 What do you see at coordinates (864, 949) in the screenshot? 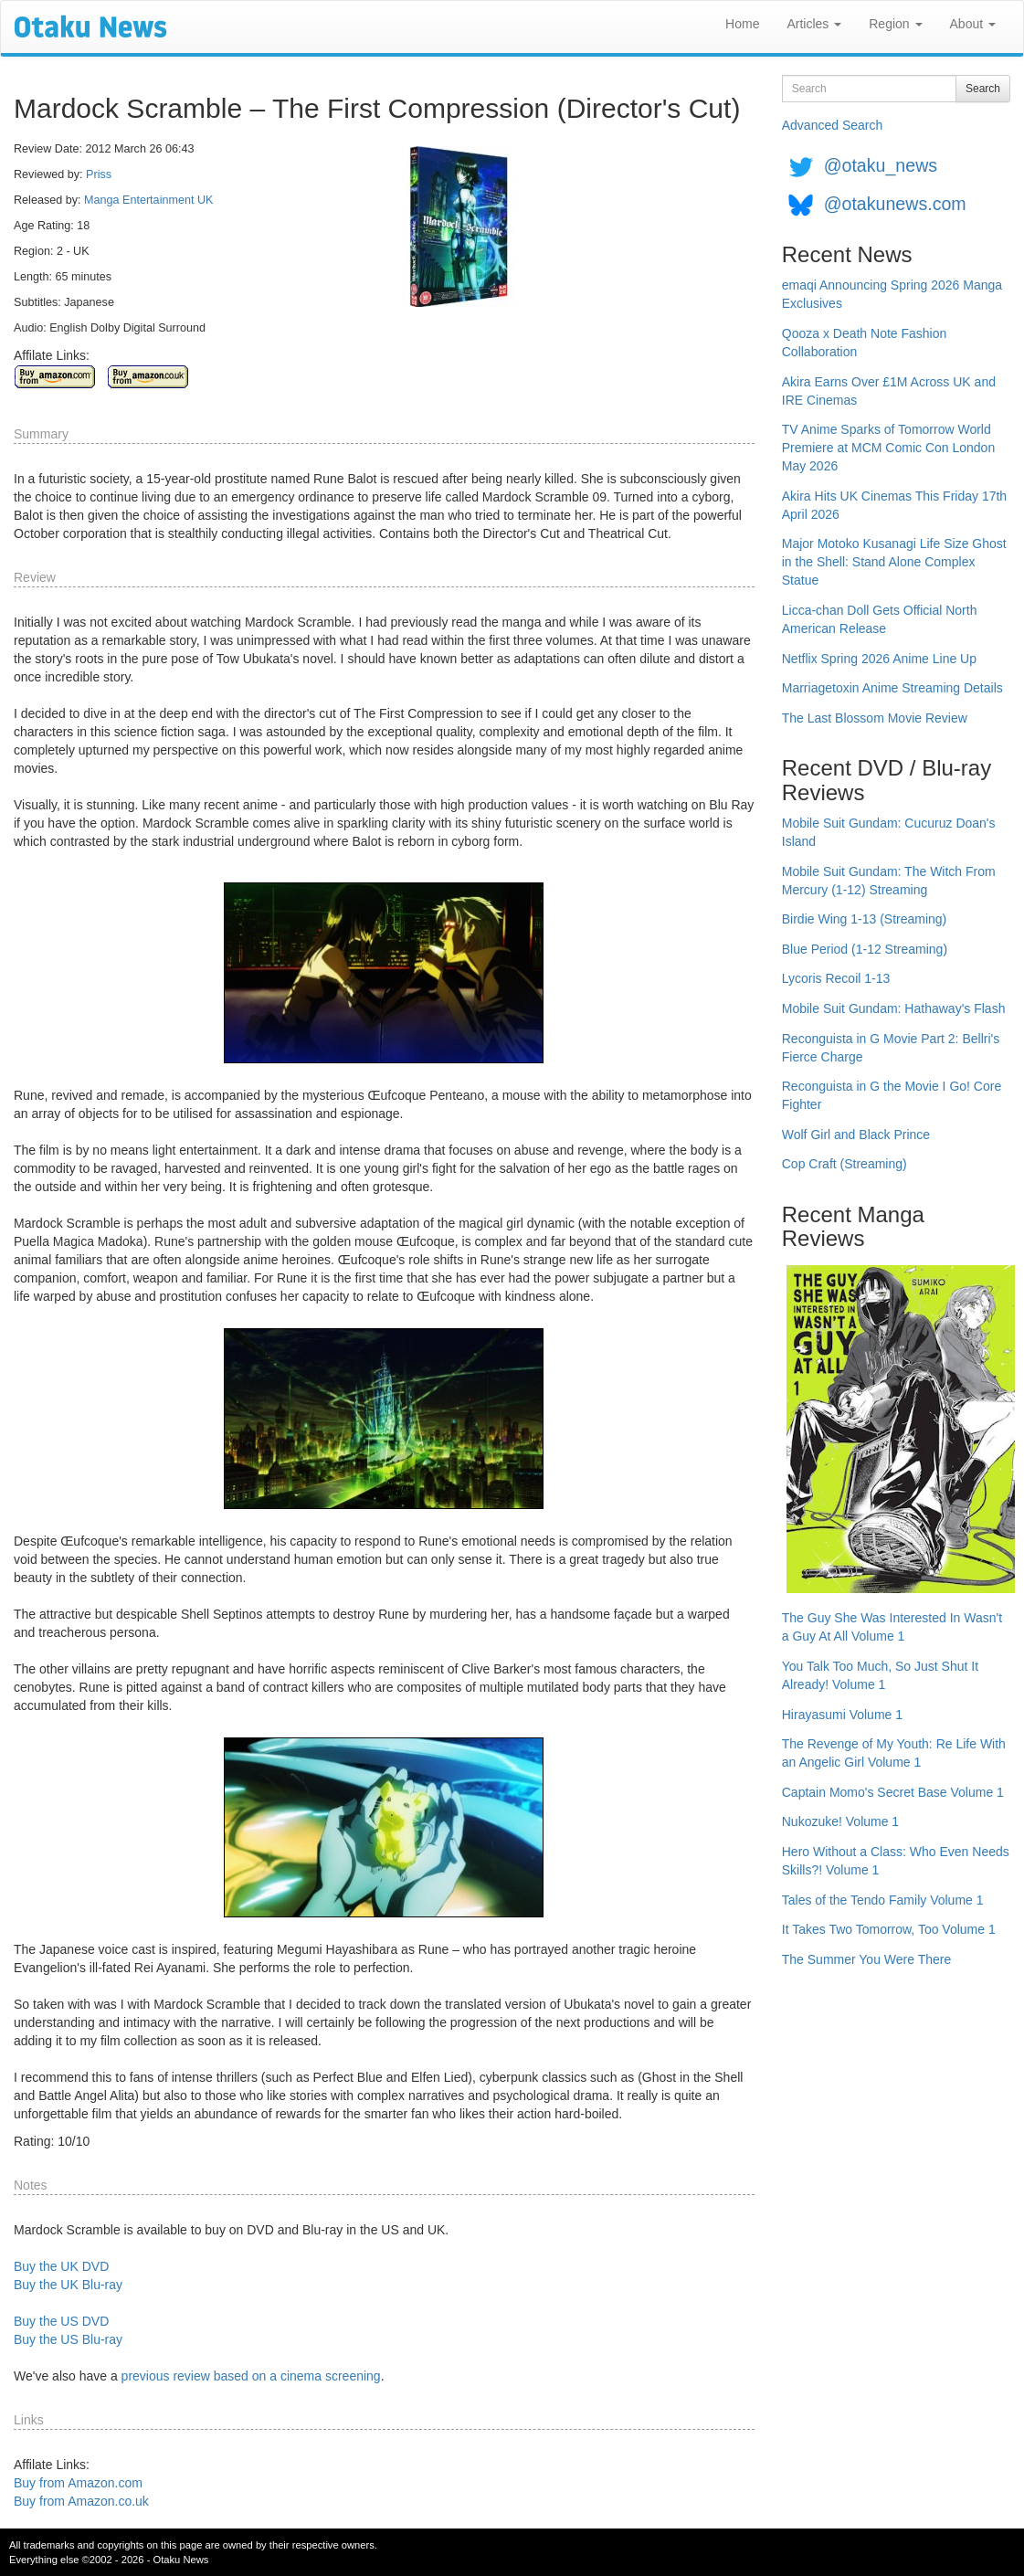
I see `Blue Period (1-12 Streaming)` at bounding box center [864, 949].